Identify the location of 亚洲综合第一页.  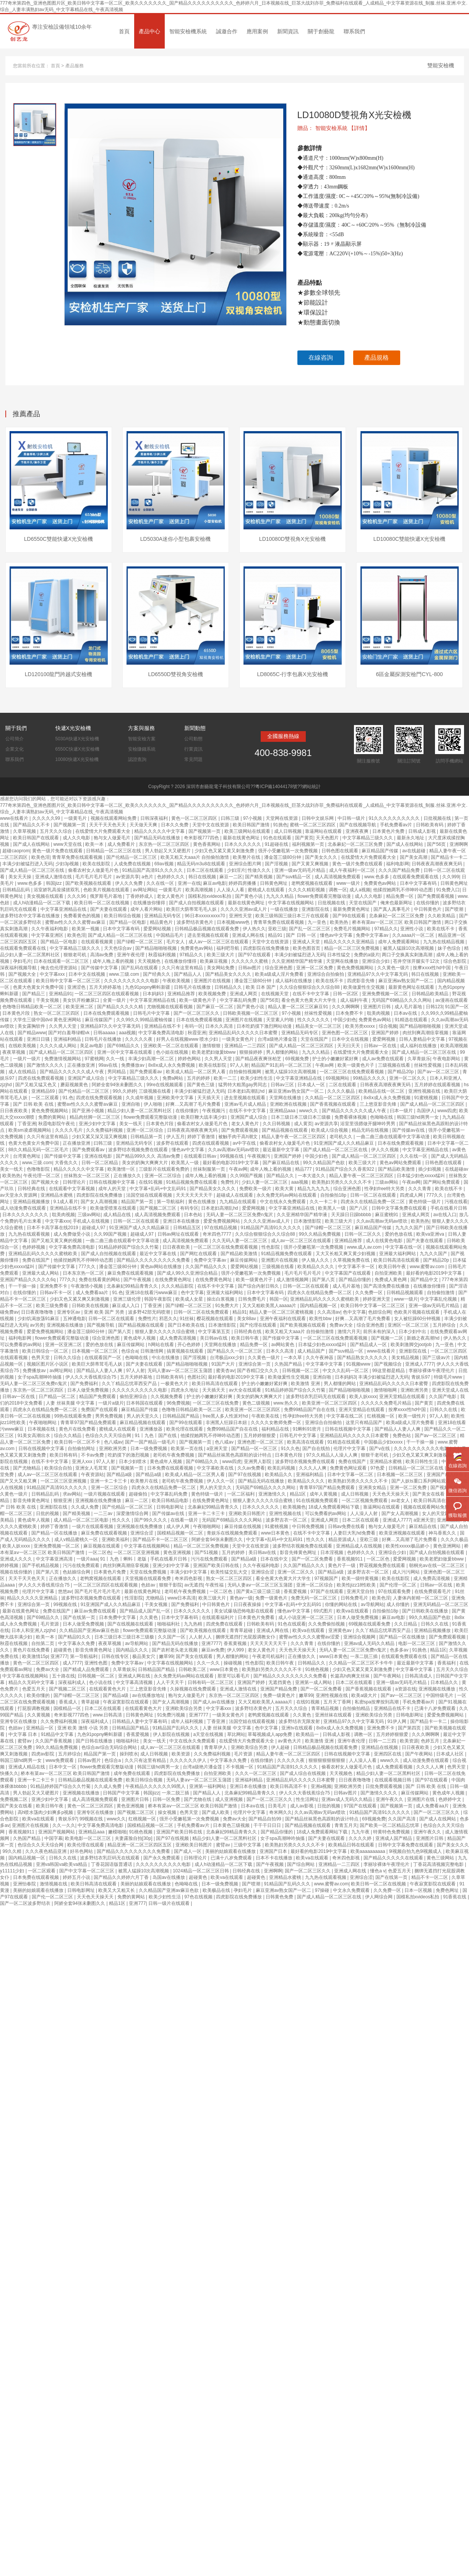
(255, 1364).